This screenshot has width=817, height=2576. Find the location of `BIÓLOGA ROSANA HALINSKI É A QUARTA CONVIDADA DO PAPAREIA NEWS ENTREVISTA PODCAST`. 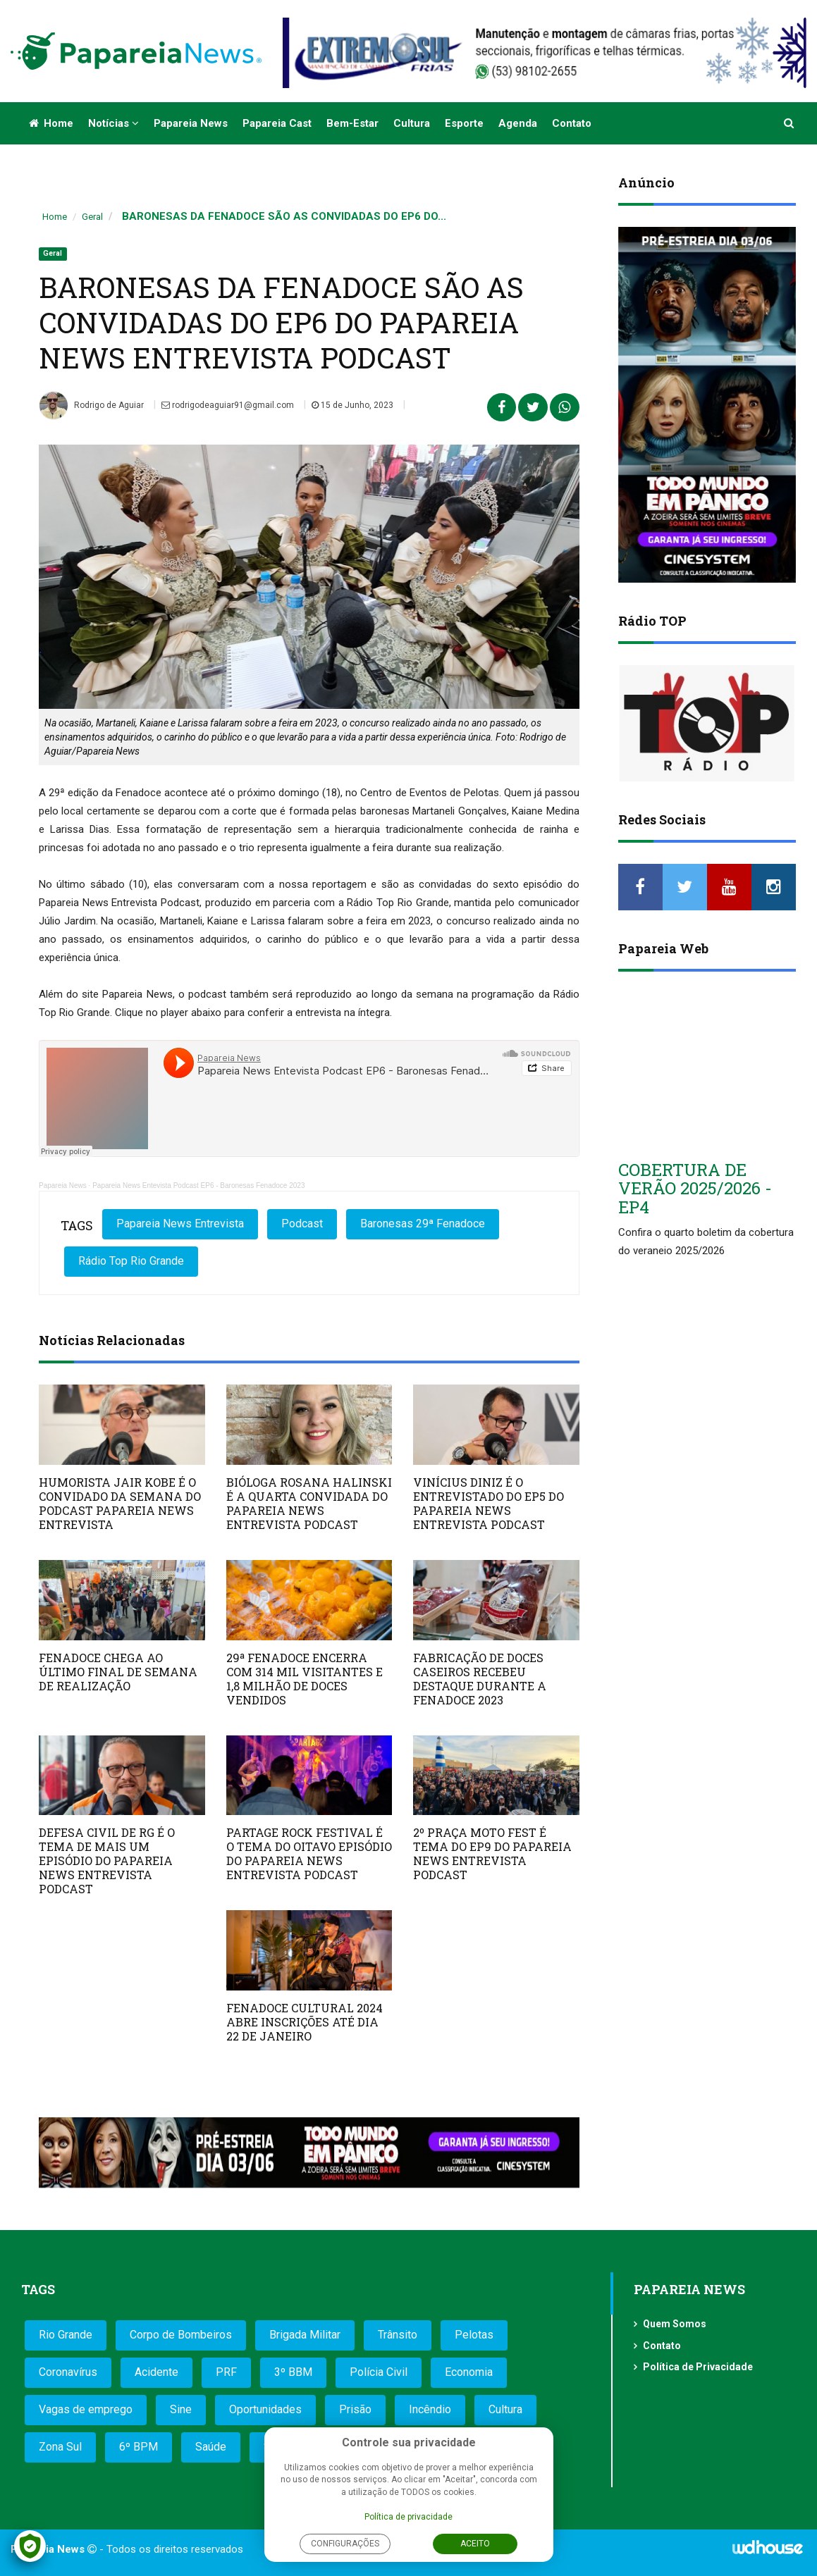

BIÓLOGA ROSANA HALINSKI É A QUARTA CONVIDADA DO PAPAREIA NEWS ENTREVISTA PODCAST is located at coordinates (309, 1503).